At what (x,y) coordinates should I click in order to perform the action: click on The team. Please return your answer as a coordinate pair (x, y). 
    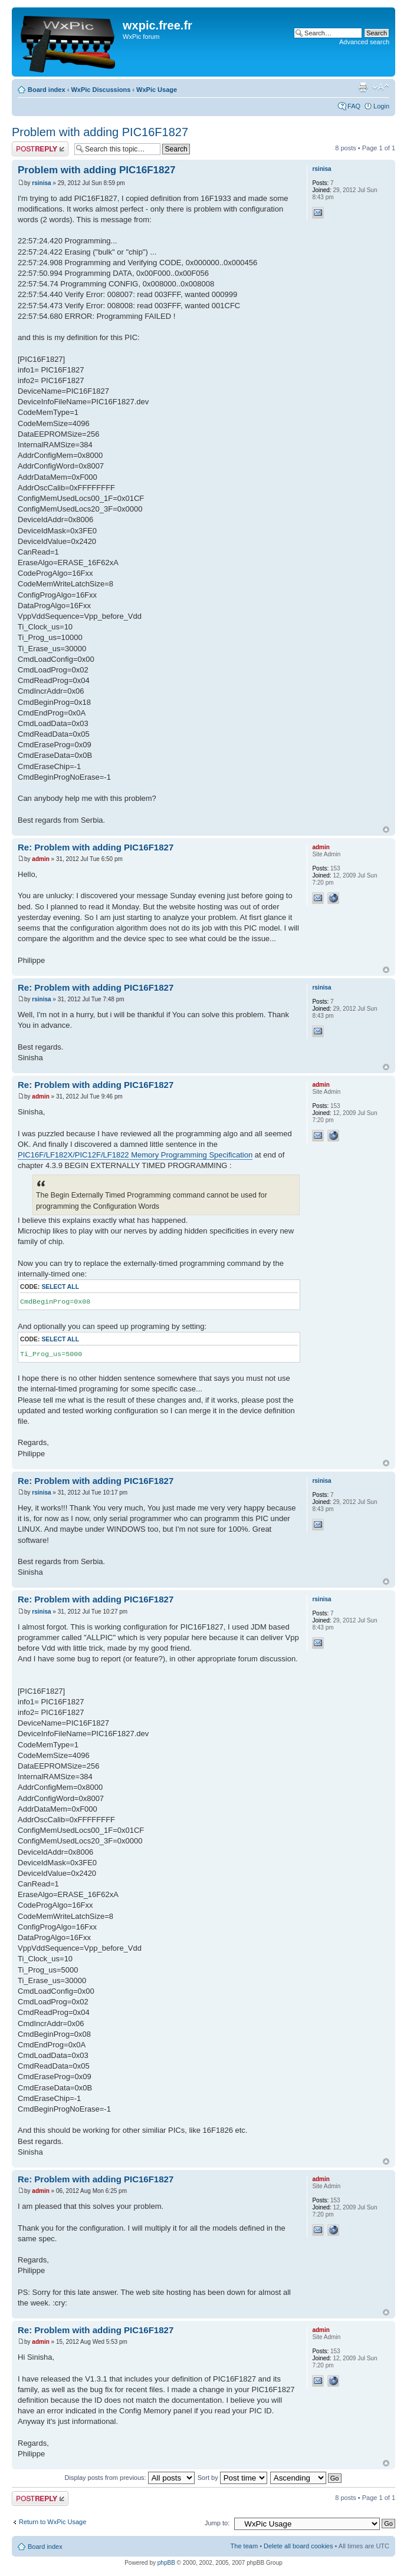
    Looking at the image, I should click on (244, 2545).